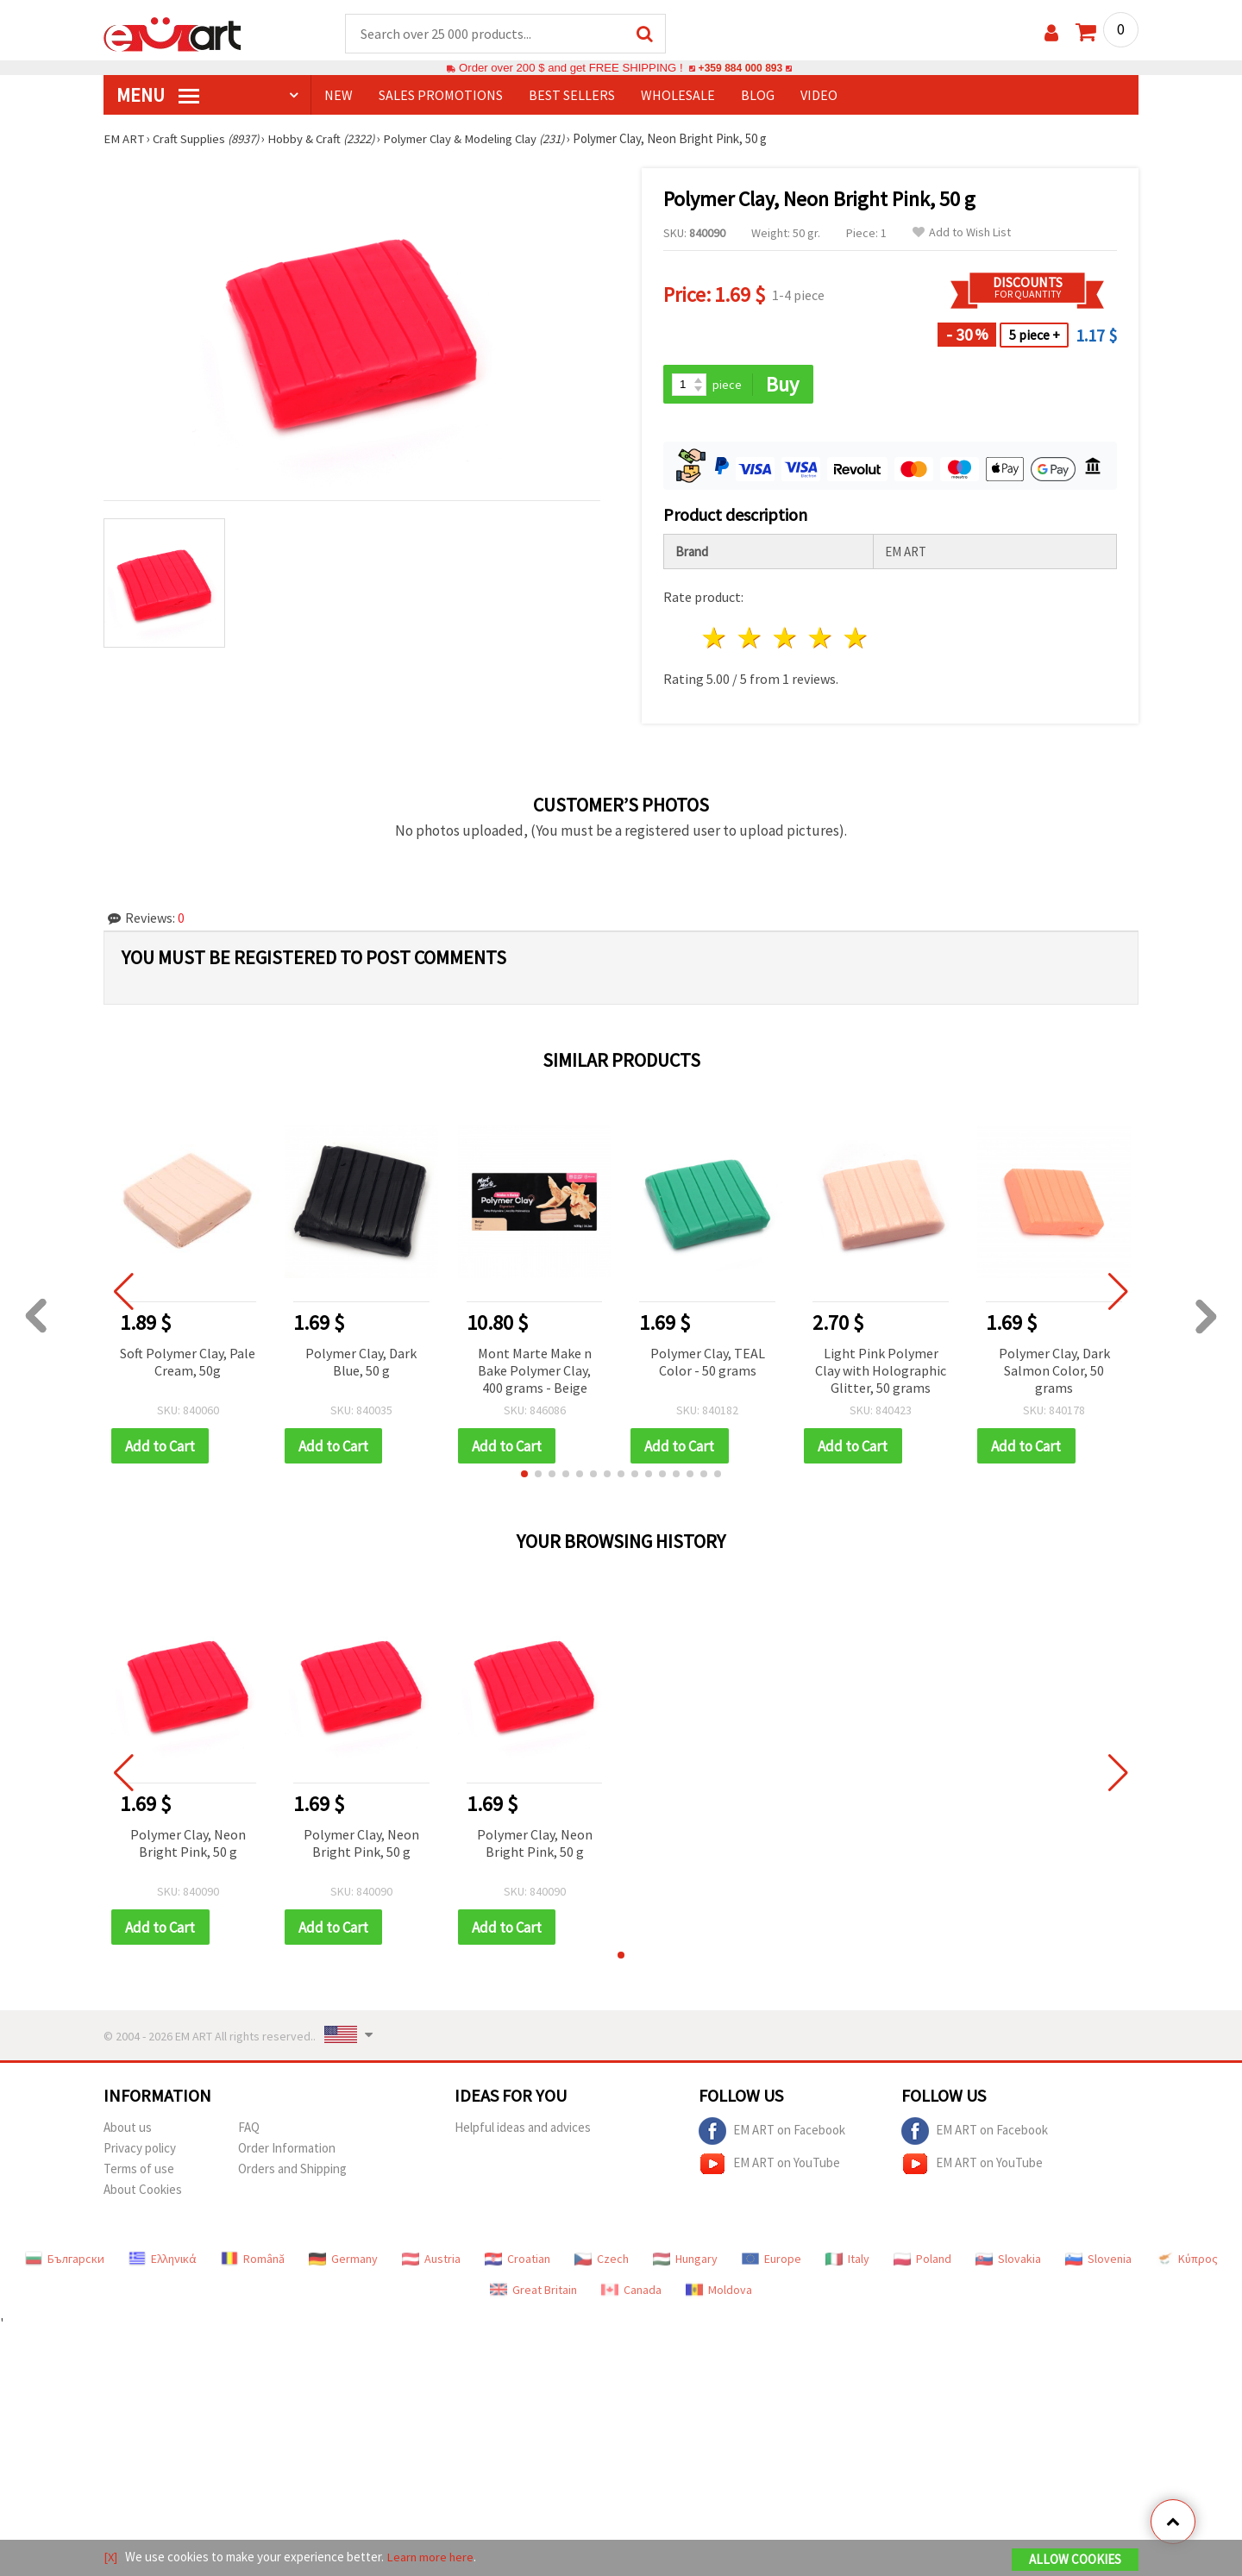 The width and height of the screenshot is (1242, 2576). I want to click on +359 884 000 893, so click(740, 68).